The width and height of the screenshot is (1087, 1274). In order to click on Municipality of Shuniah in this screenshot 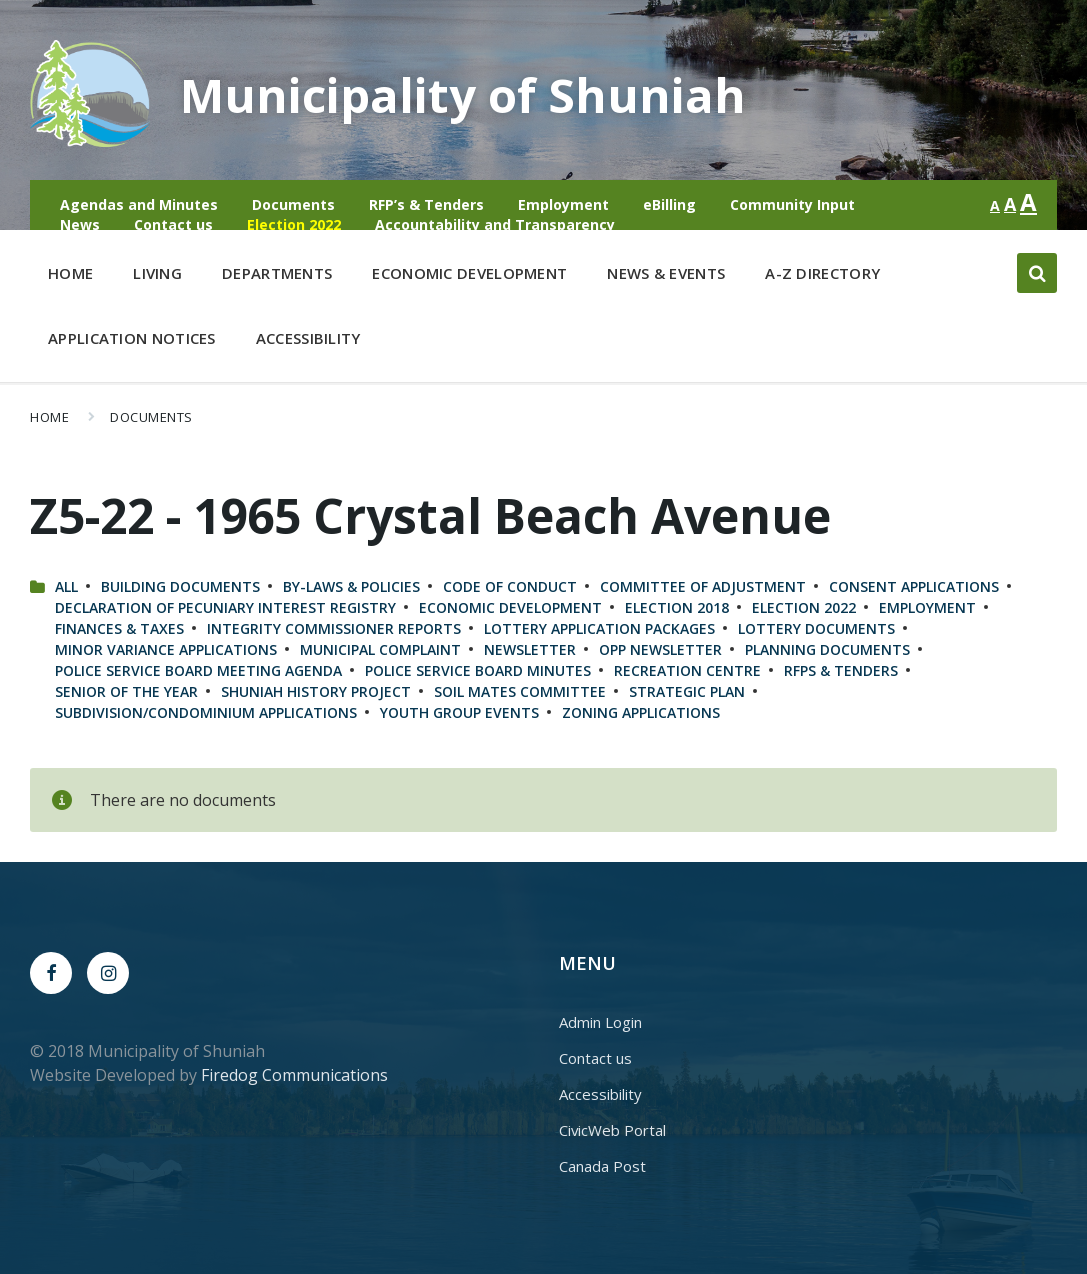, I will do `click(463, 94)`.